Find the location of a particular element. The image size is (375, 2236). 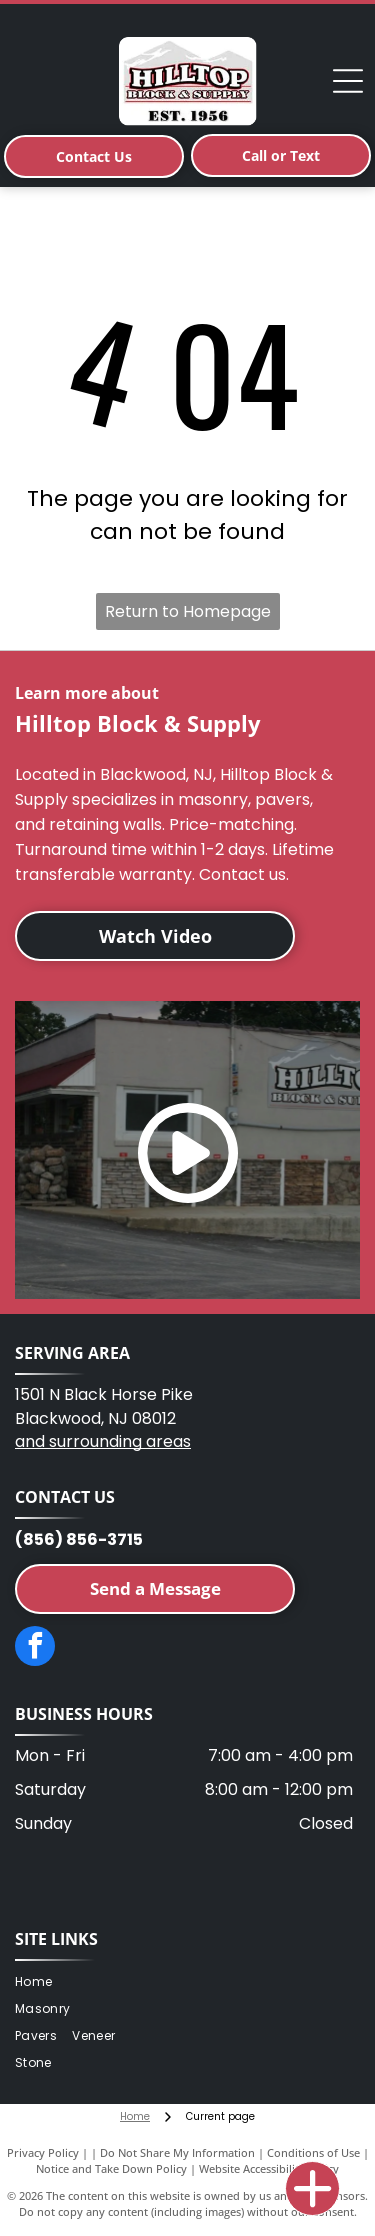

Do Not Share My Information is located at coordinates (177, 2152).